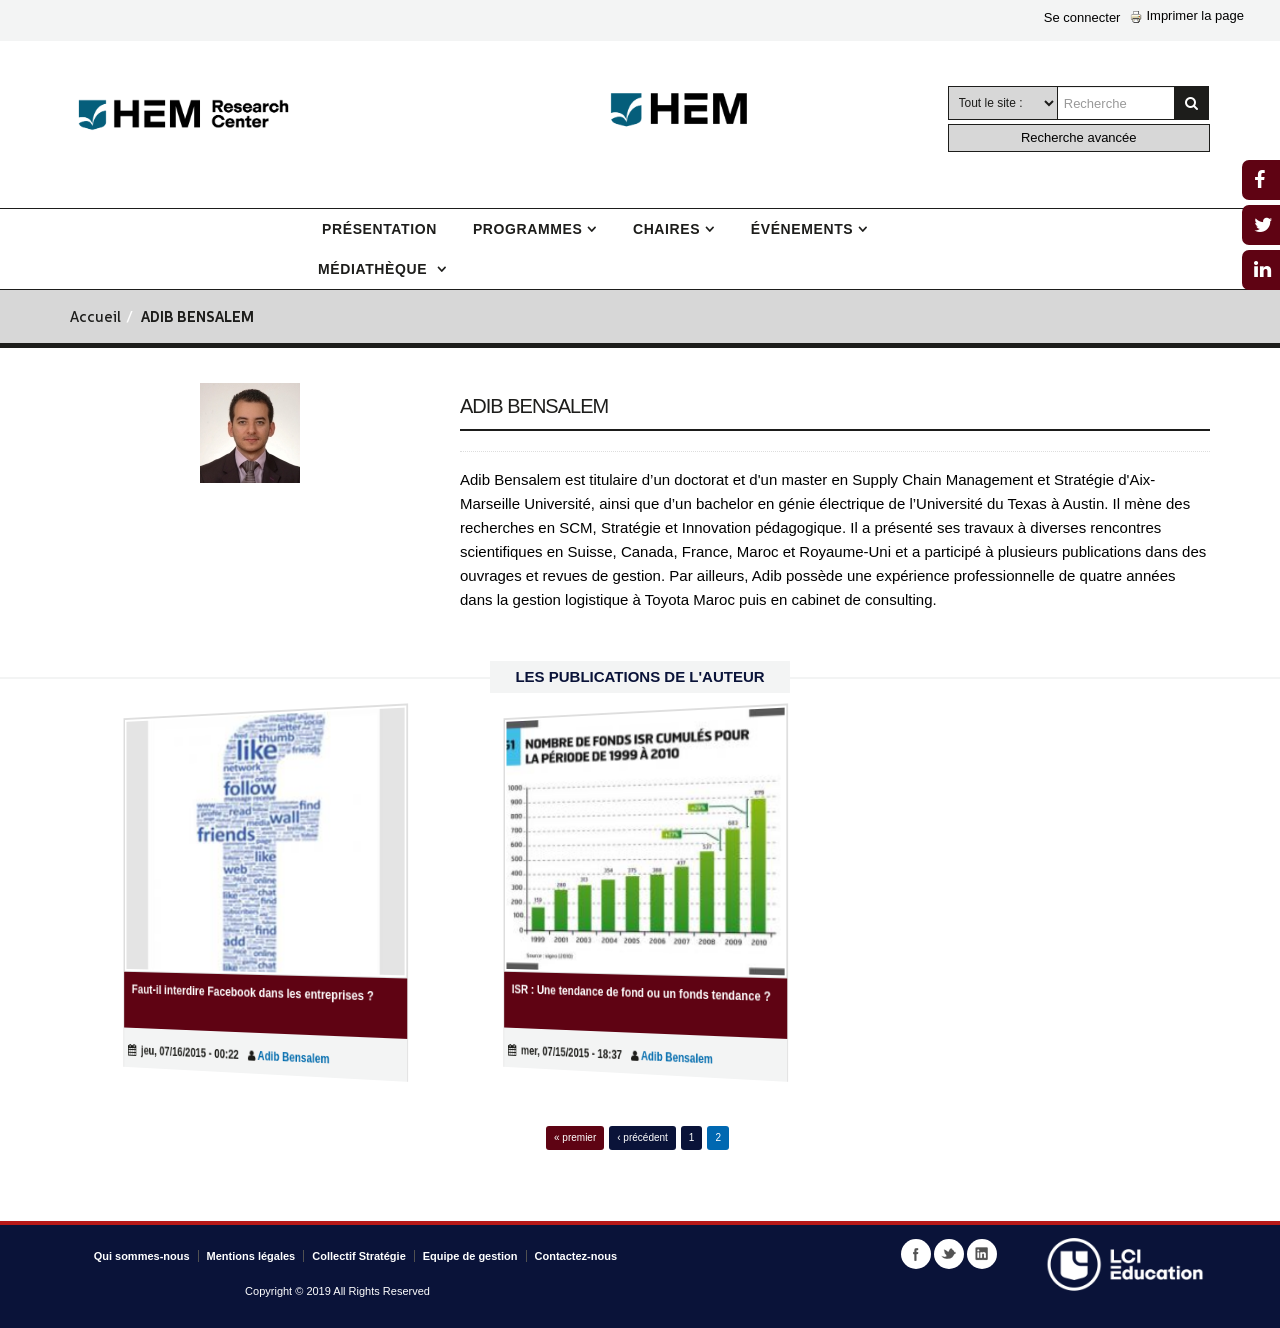 The width and height of the screenshot is (1280, 1328). Describe the element at coordinates (359, 1256) in the screenshot. I see `Collectif Stratégie` at that location.